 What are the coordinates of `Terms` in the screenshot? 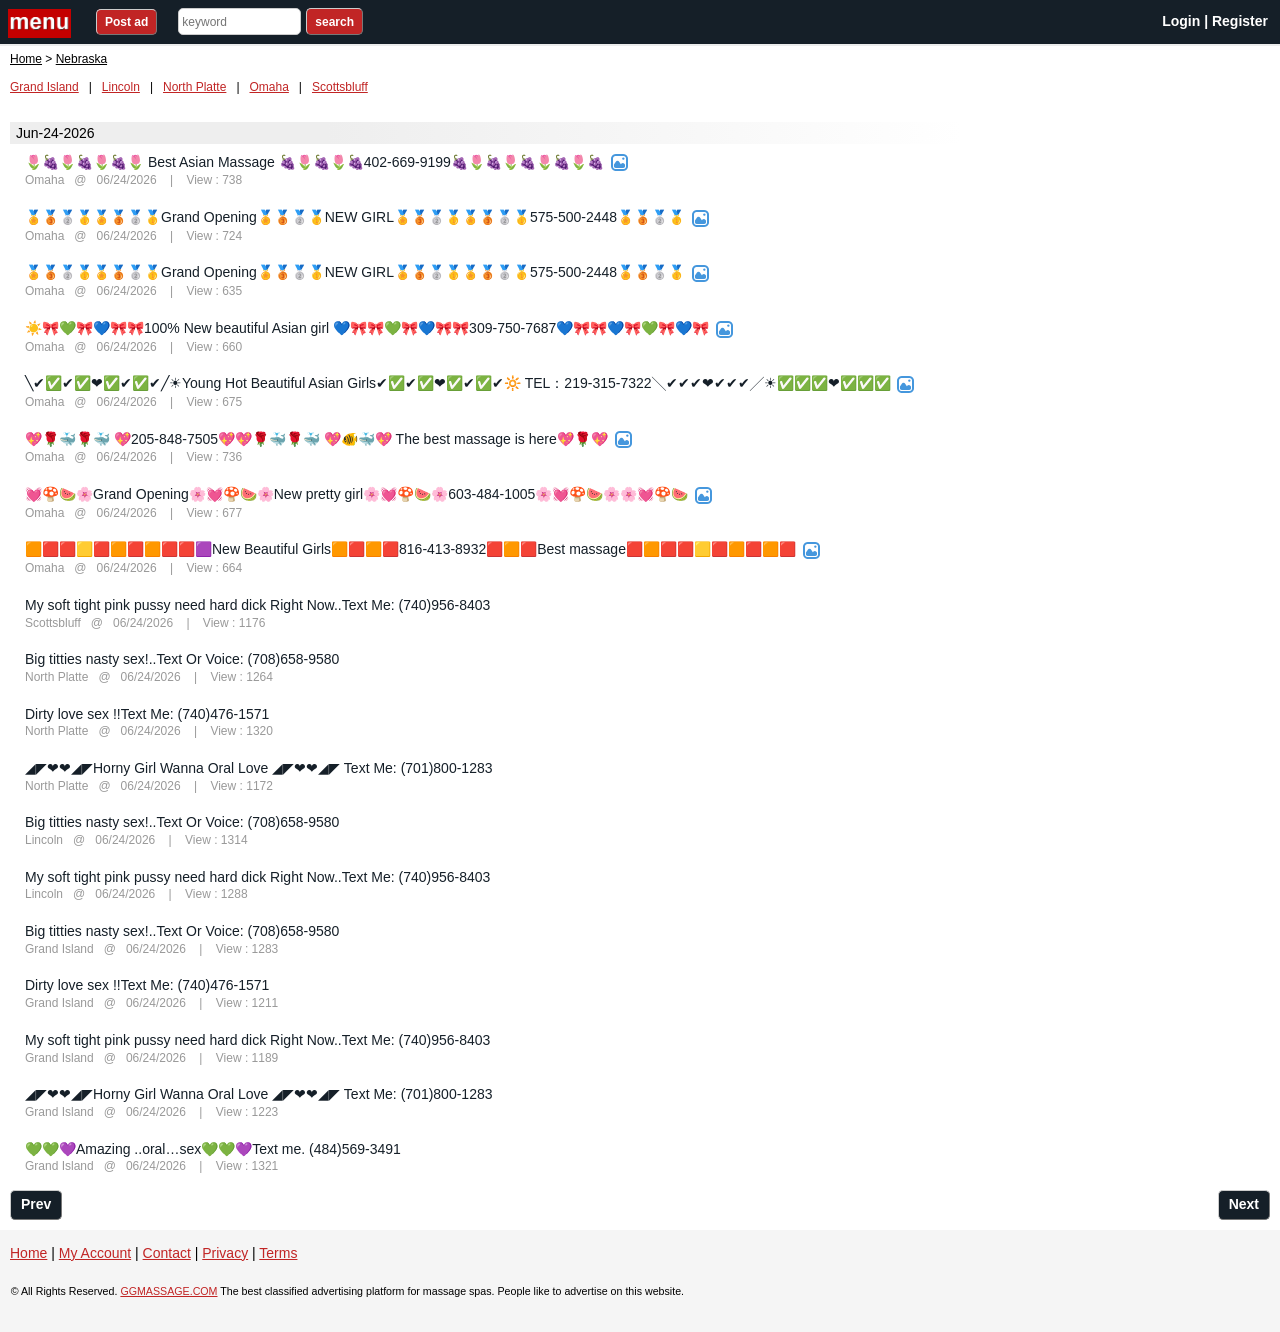 It's located at (278, 1253).